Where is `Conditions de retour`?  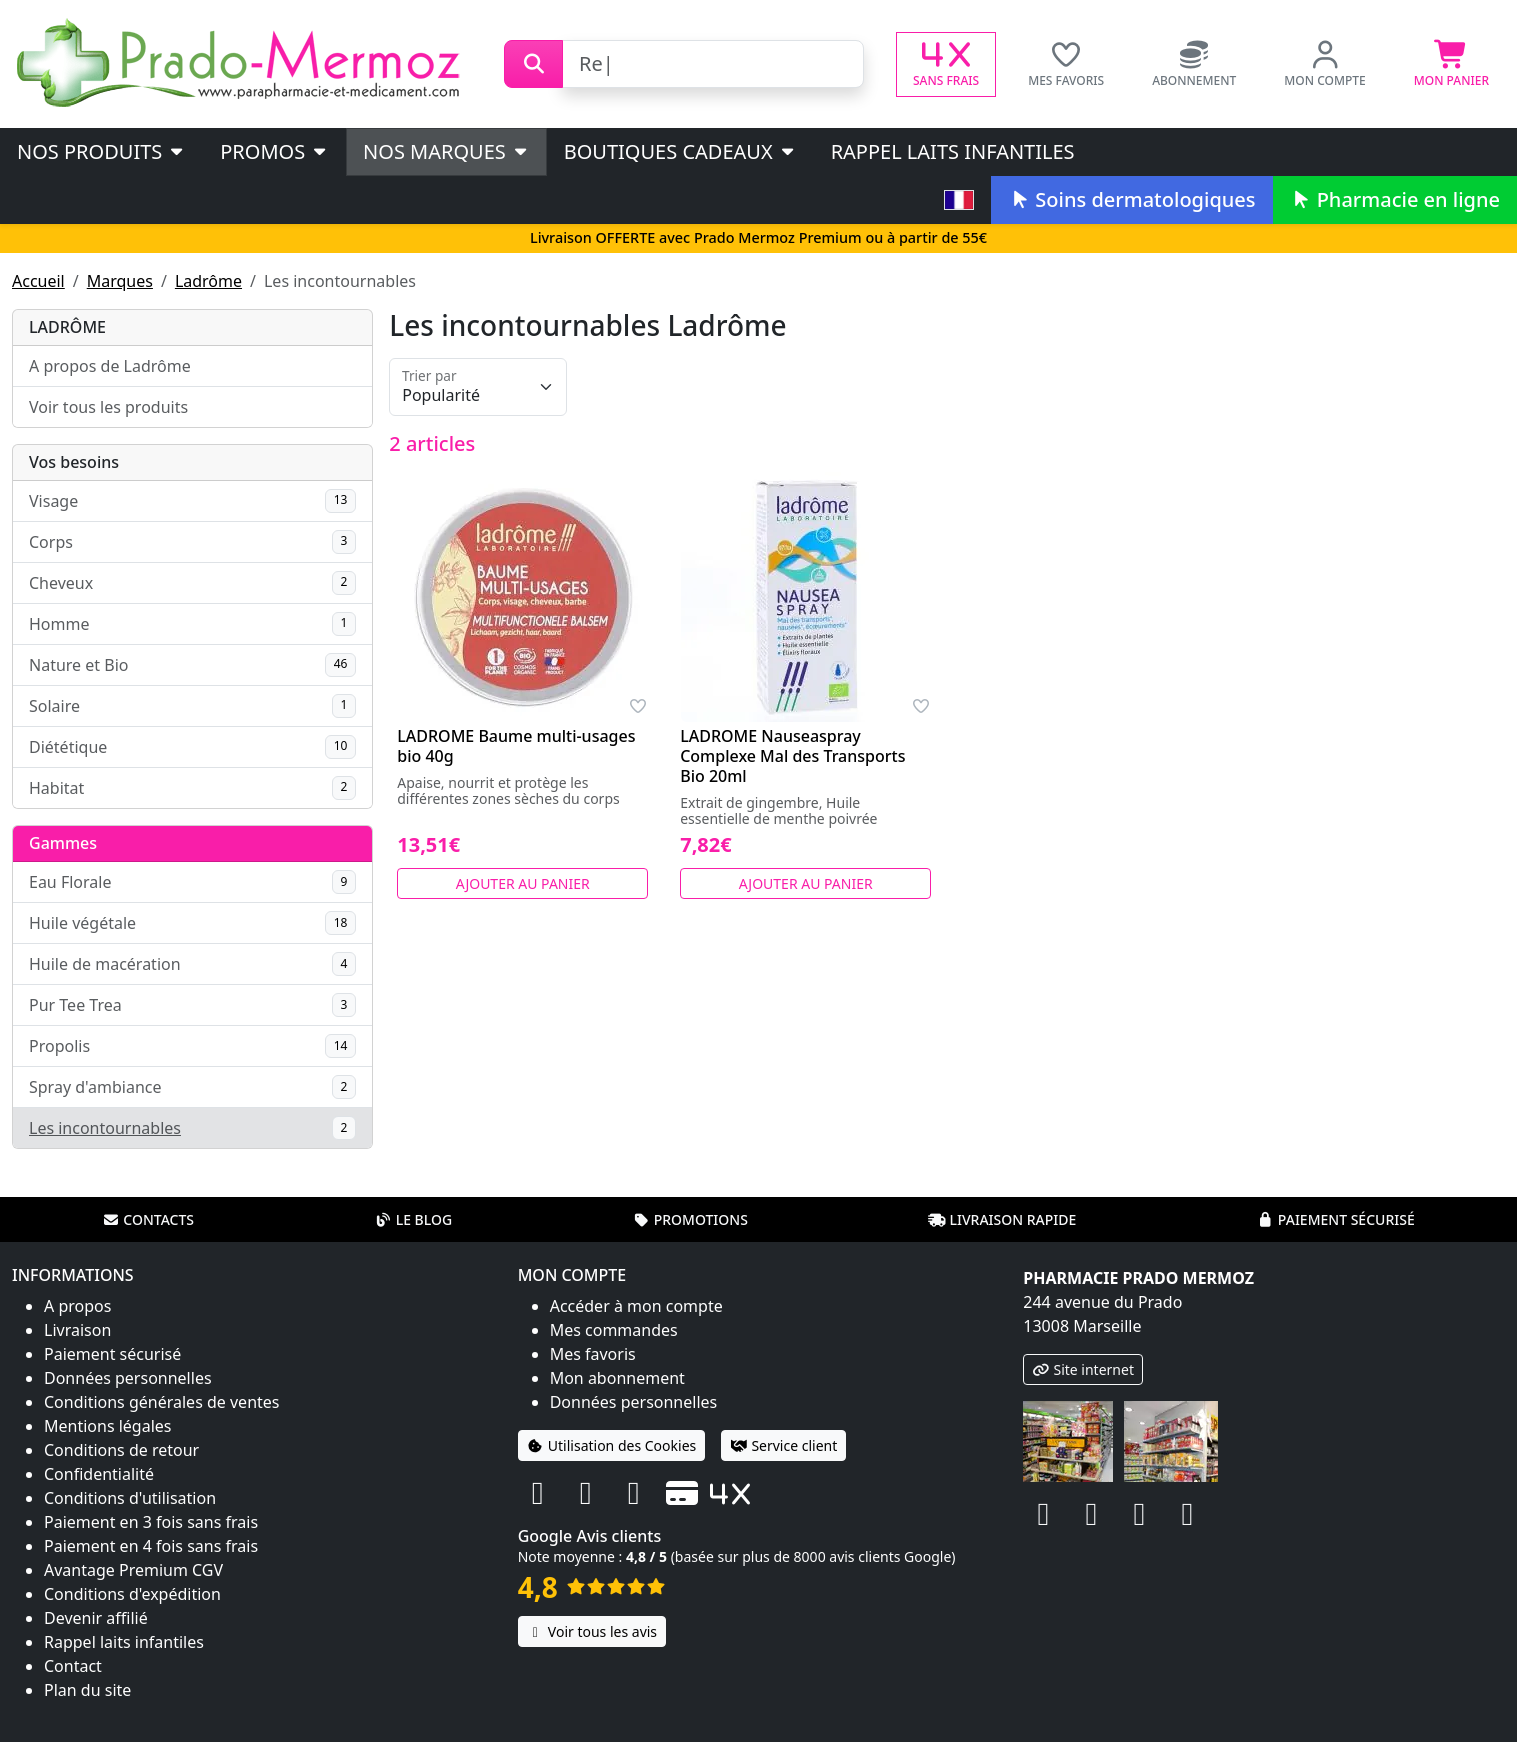 Conditions de retour is located at coordinates (121, 1450).